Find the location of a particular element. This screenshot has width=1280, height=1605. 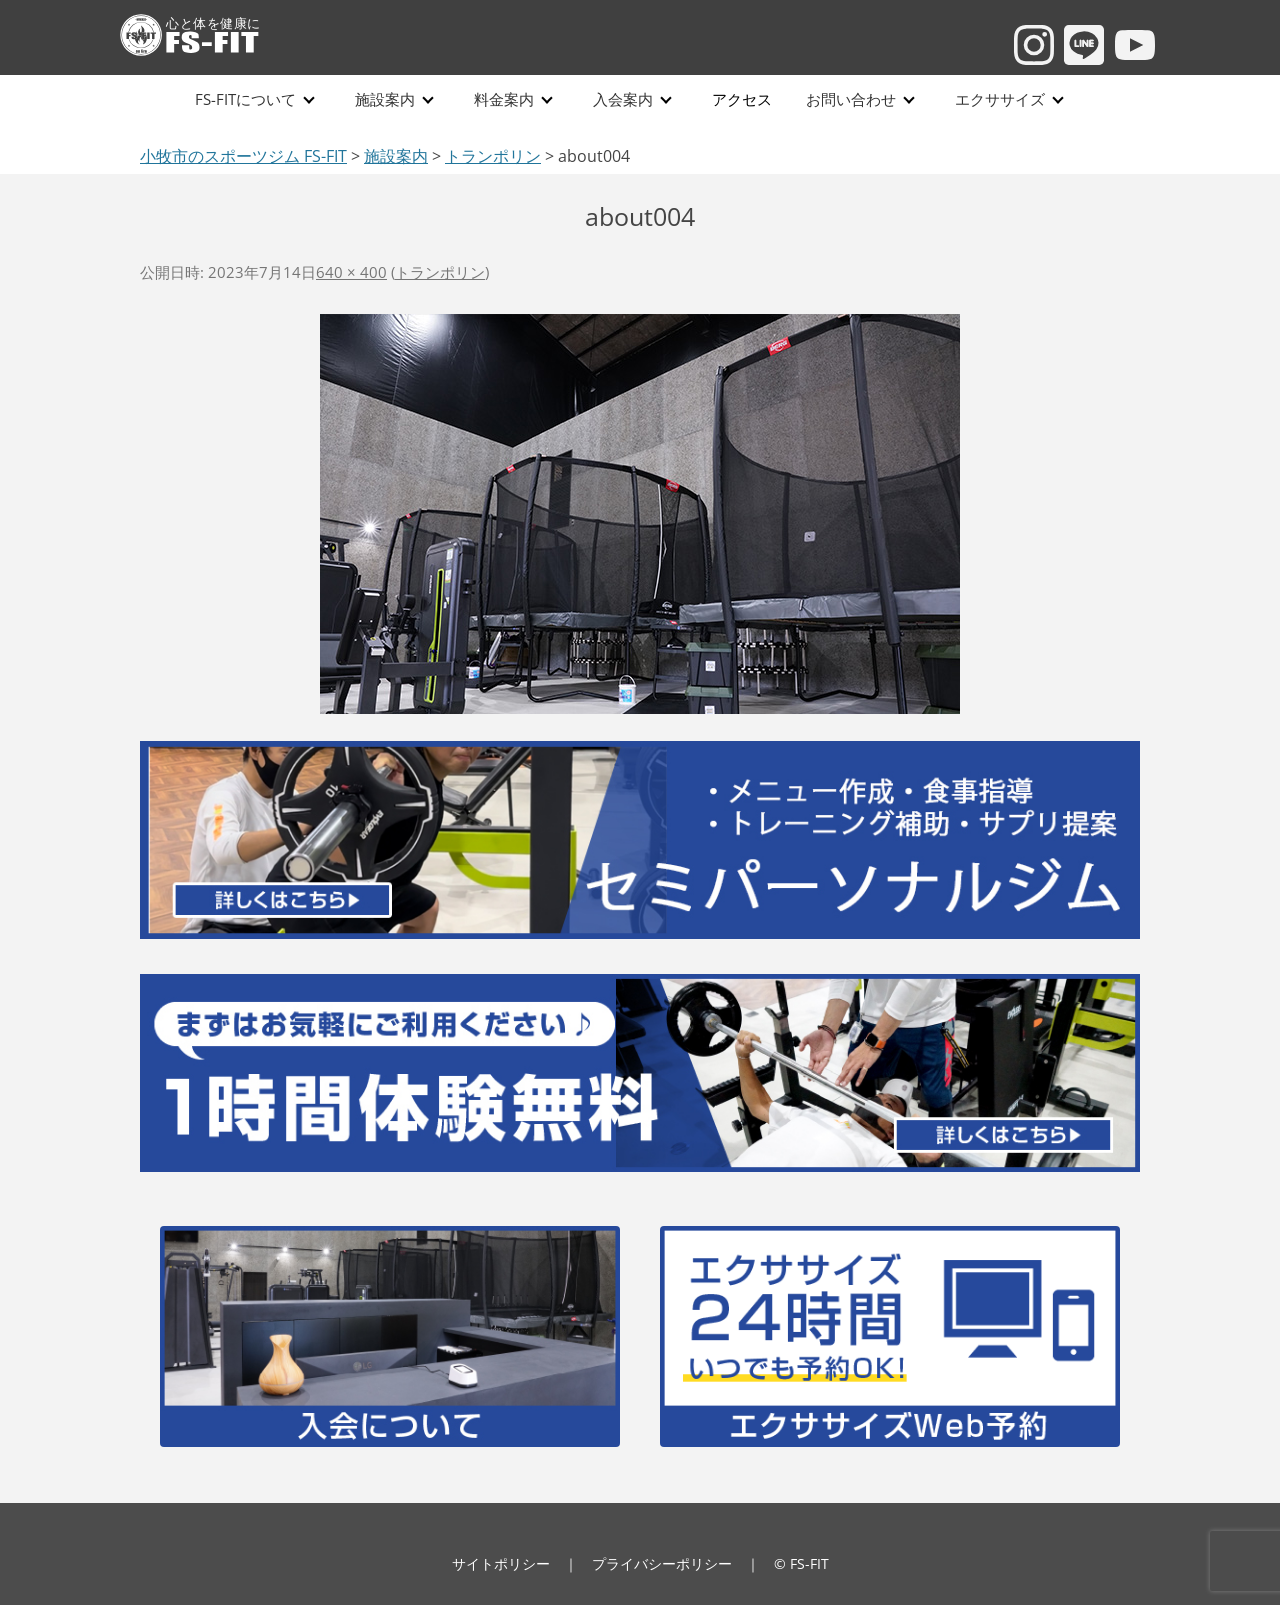

プライバシーポリシー is located at coordinates (662, 1563).